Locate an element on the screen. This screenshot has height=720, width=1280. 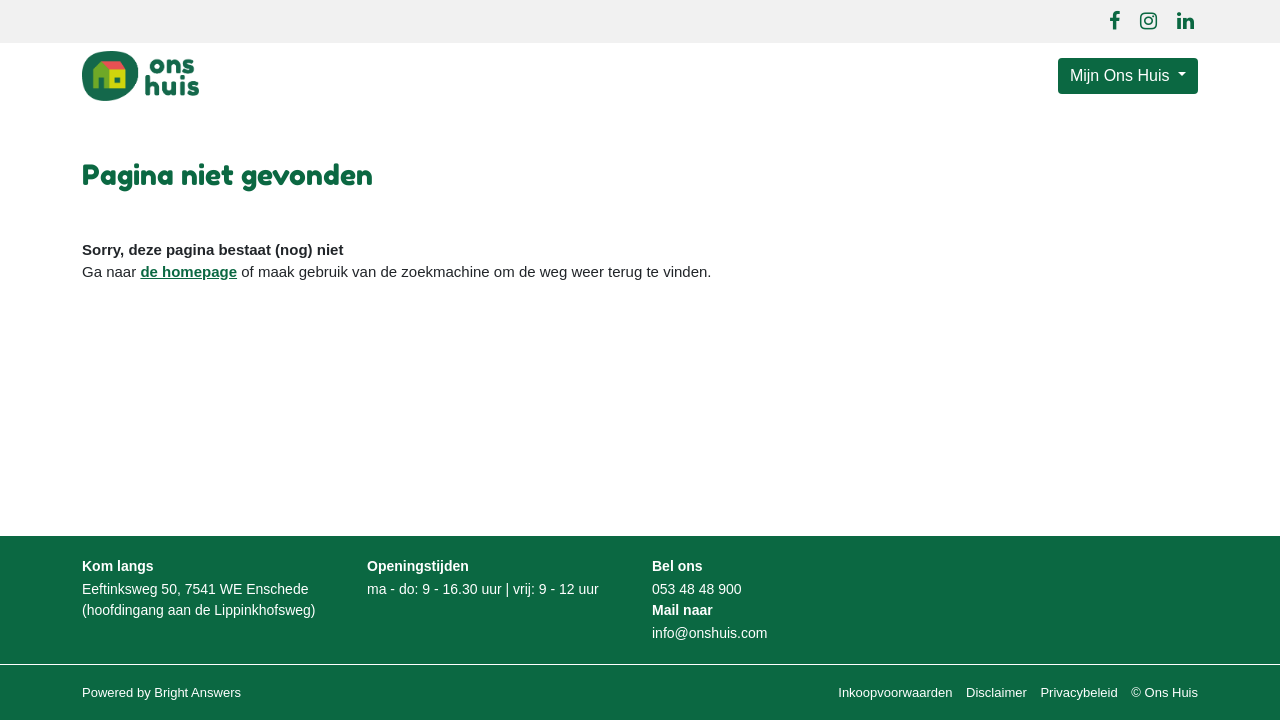
Mijn Ons Huis [button] is located at coordinates (1122, 75).